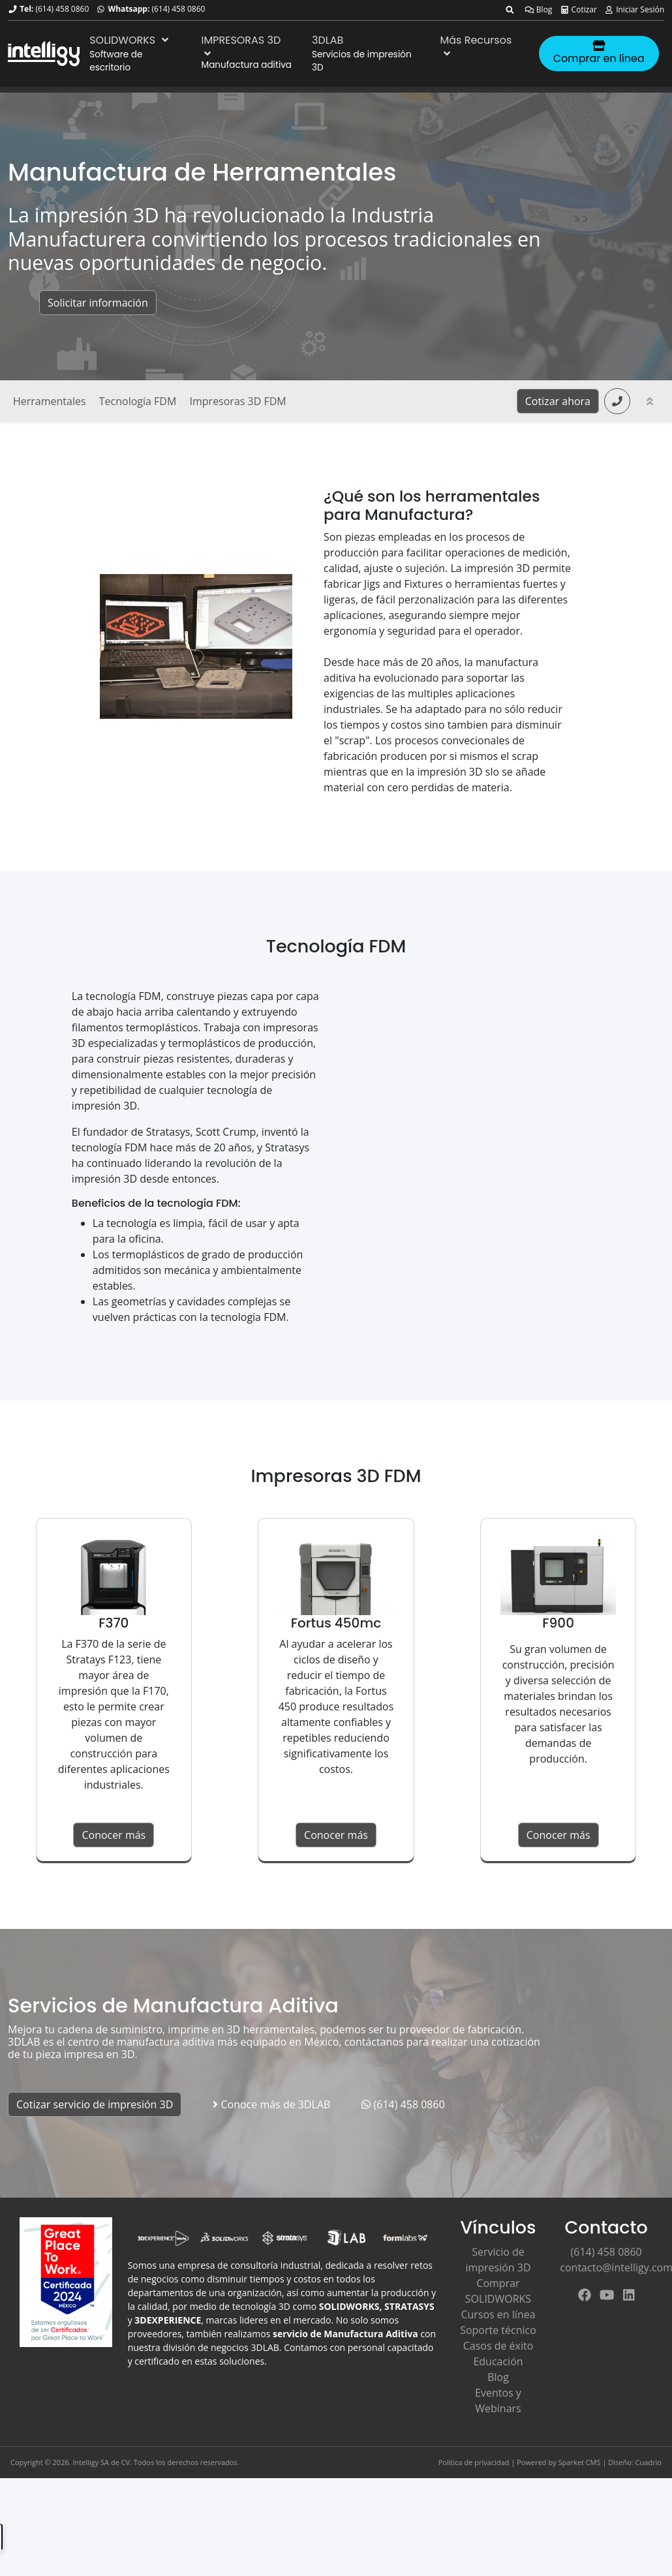 Image resolution: width=672 pixels, height=2576 pixels. I want to click on 3DLAB, so click(327, 40).